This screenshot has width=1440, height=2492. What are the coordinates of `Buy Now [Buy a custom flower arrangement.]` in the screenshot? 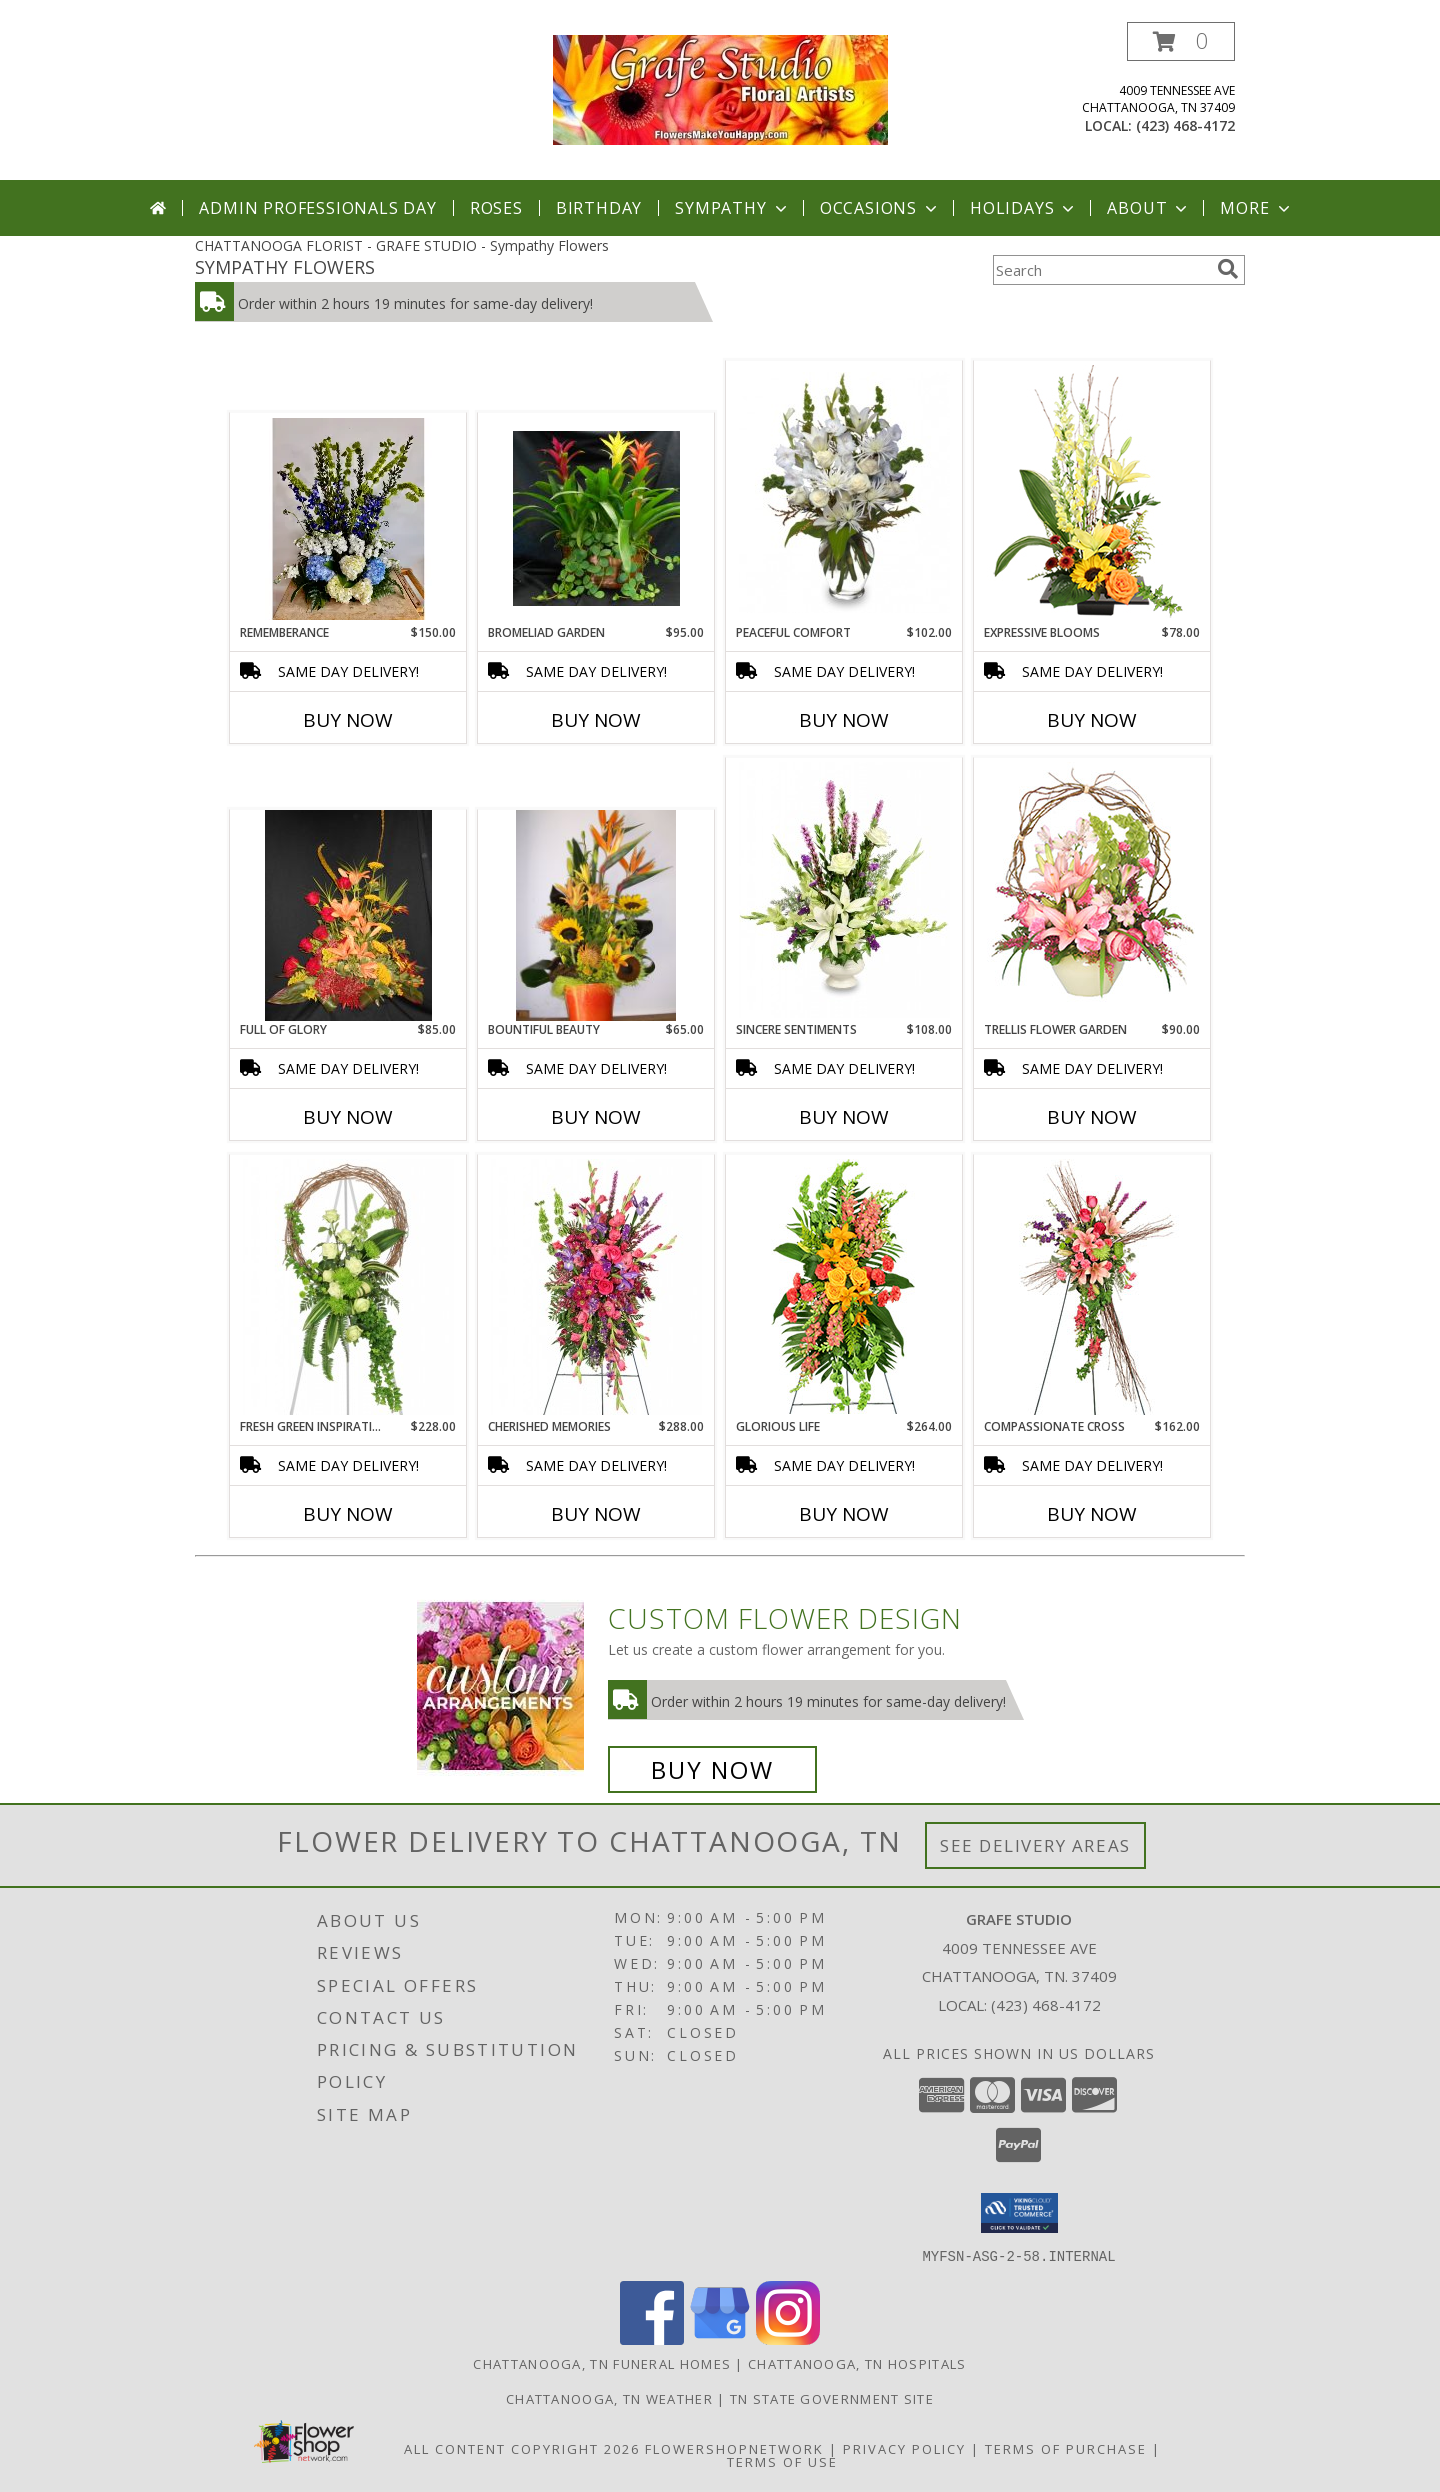 It's located at (712, 1769).